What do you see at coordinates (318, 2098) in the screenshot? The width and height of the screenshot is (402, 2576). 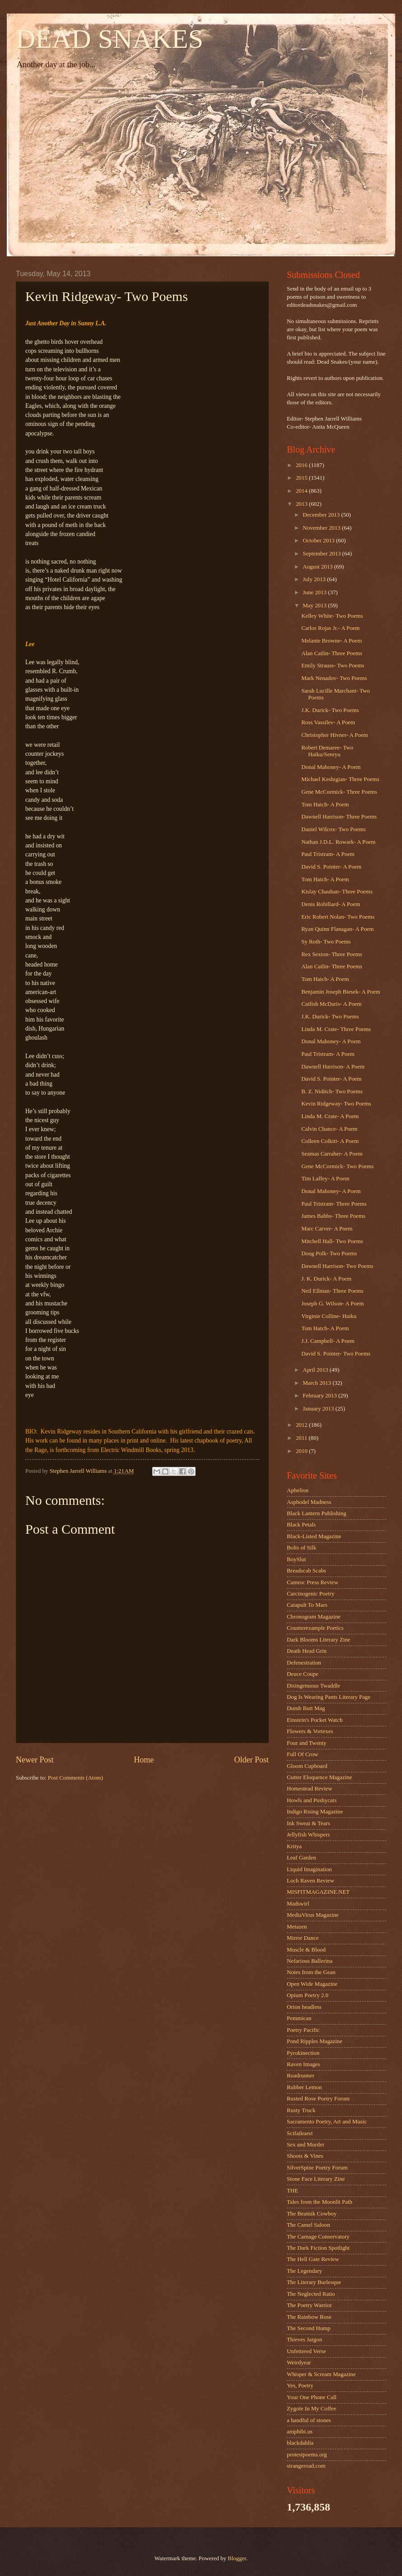 I see `Rusted Rose Poetry Forum` at bounding box center [318, 2098].